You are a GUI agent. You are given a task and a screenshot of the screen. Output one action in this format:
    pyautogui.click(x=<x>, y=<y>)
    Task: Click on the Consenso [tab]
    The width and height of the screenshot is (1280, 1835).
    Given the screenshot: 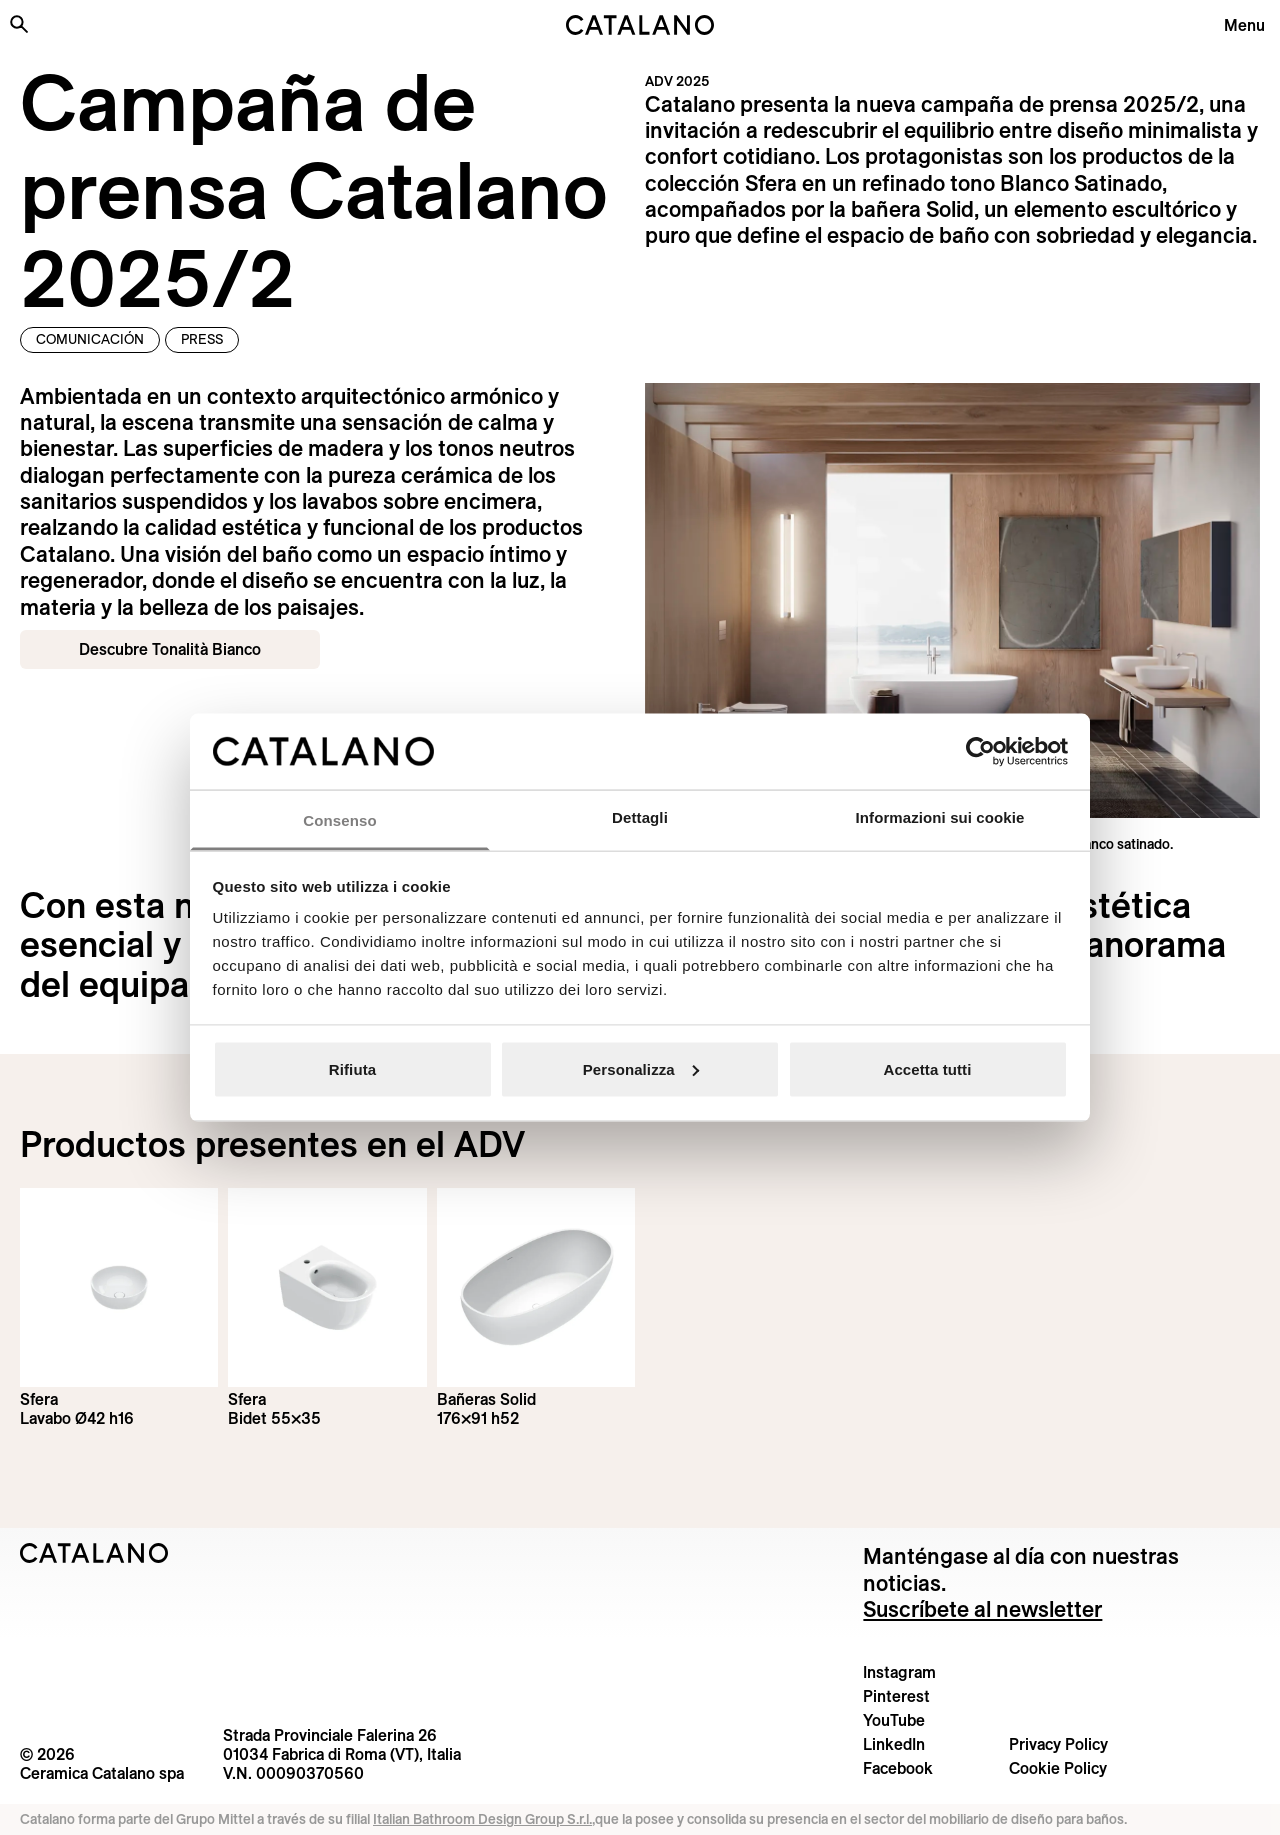 What is the action you would take?
    pyautogui.click(x=339, y=820)
    